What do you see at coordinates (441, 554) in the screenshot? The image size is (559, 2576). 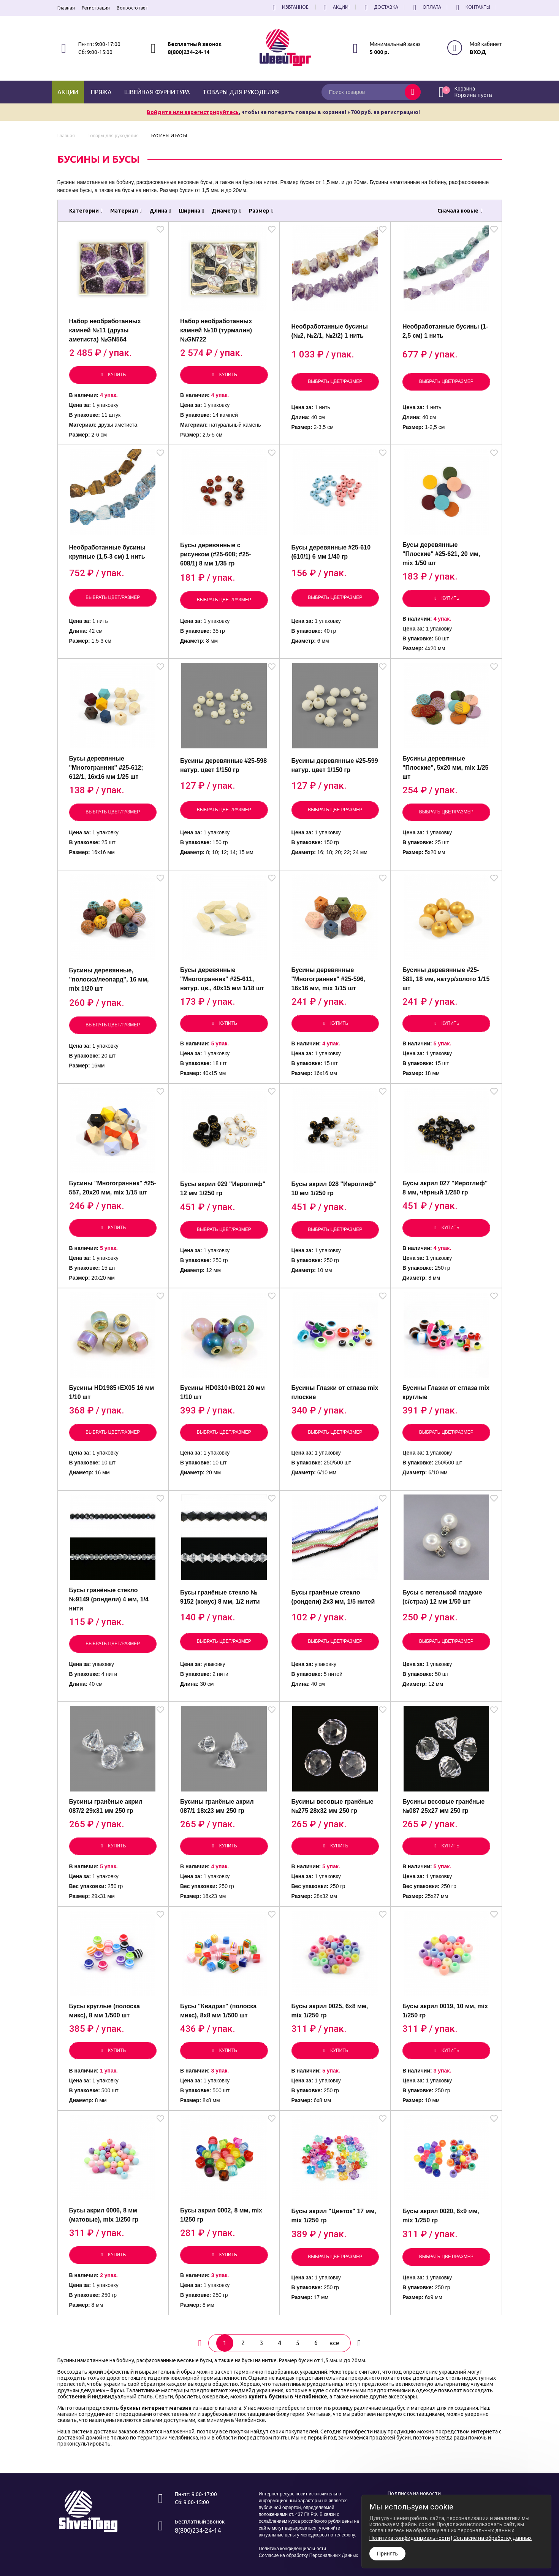 I see `Бусы деревянные "Плоские" #25-621, 20 мм, mix 1/50 шт` at bounding box center [441, 554].